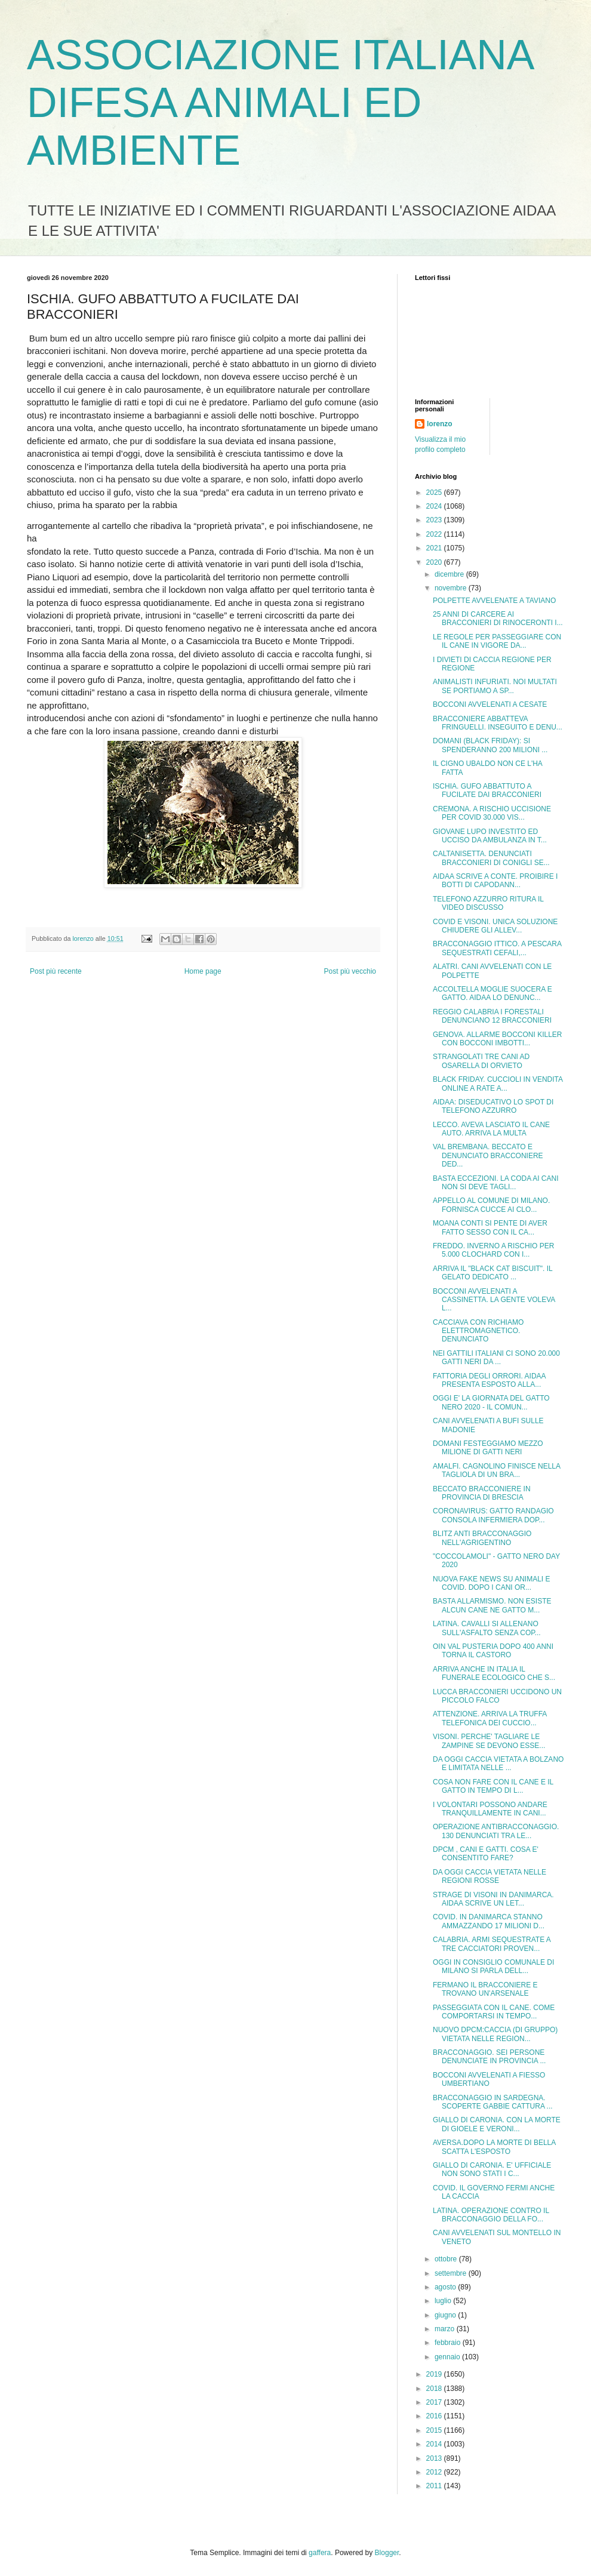 The height and width of the screenshot is (2576, 591). What do you see at coordinates (447, 2259) in the screenshot?
I see `ottobre` at bounding box center [447, 2259].